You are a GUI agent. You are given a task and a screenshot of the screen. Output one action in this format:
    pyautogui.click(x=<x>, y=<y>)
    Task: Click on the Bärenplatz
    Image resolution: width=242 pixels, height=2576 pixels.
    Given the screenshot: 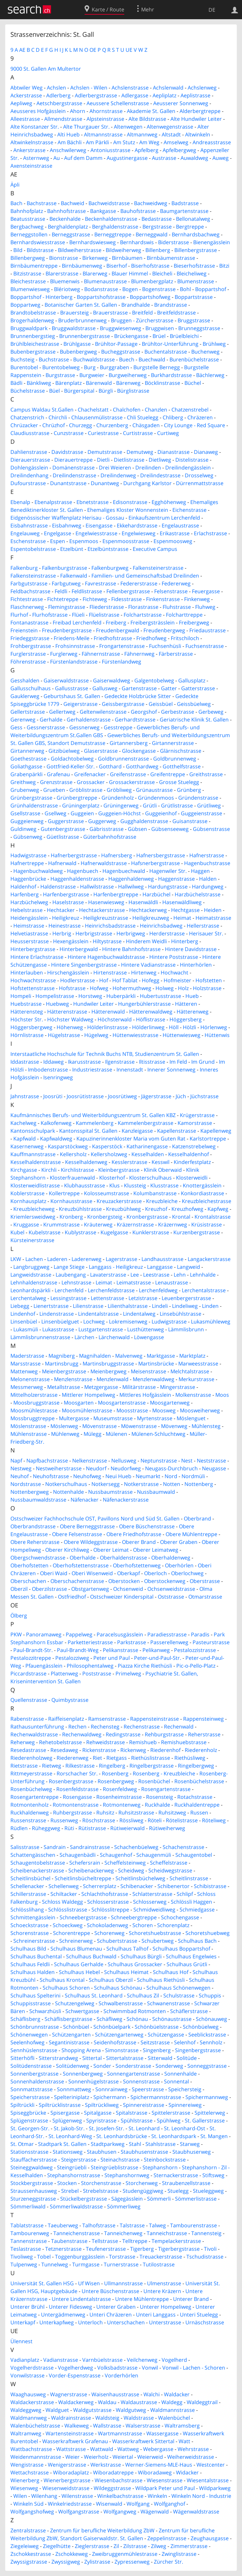 What is the action you would take?
    pyautogui.click(x=68, y=382)
    